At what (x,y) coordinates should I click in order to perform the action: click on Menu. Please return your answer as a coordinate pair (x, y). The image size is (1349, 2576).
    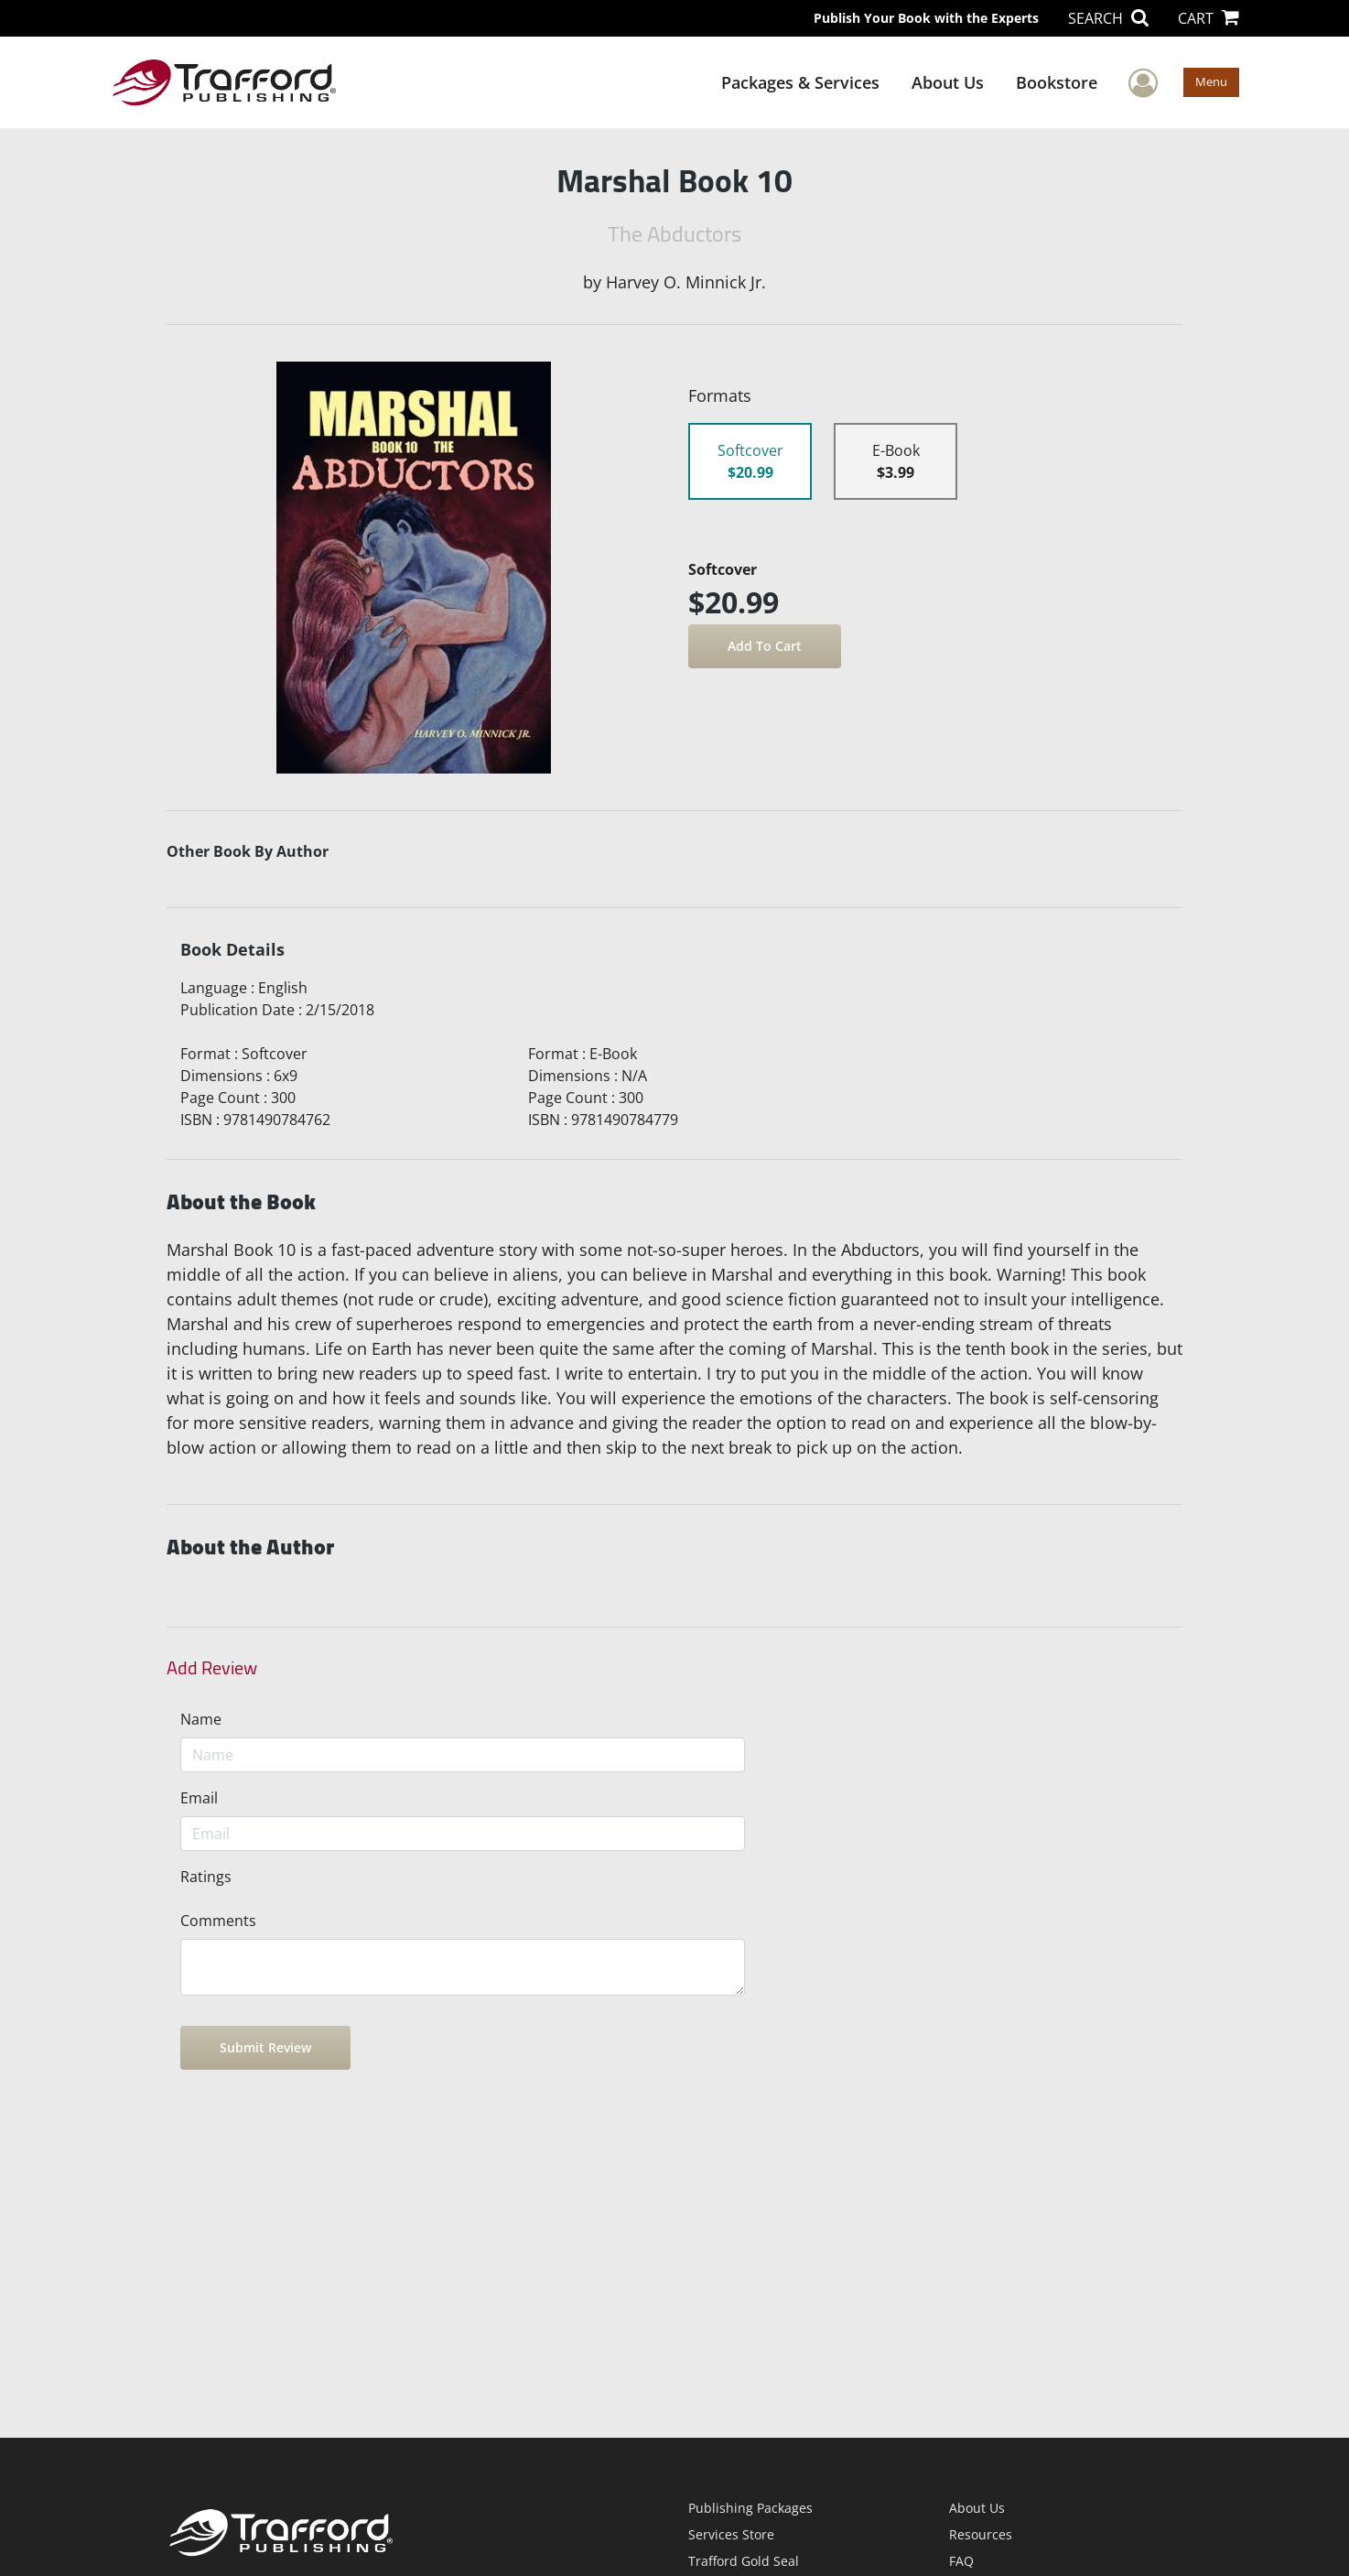
    Looking at the image, I should click on (1211, 81).